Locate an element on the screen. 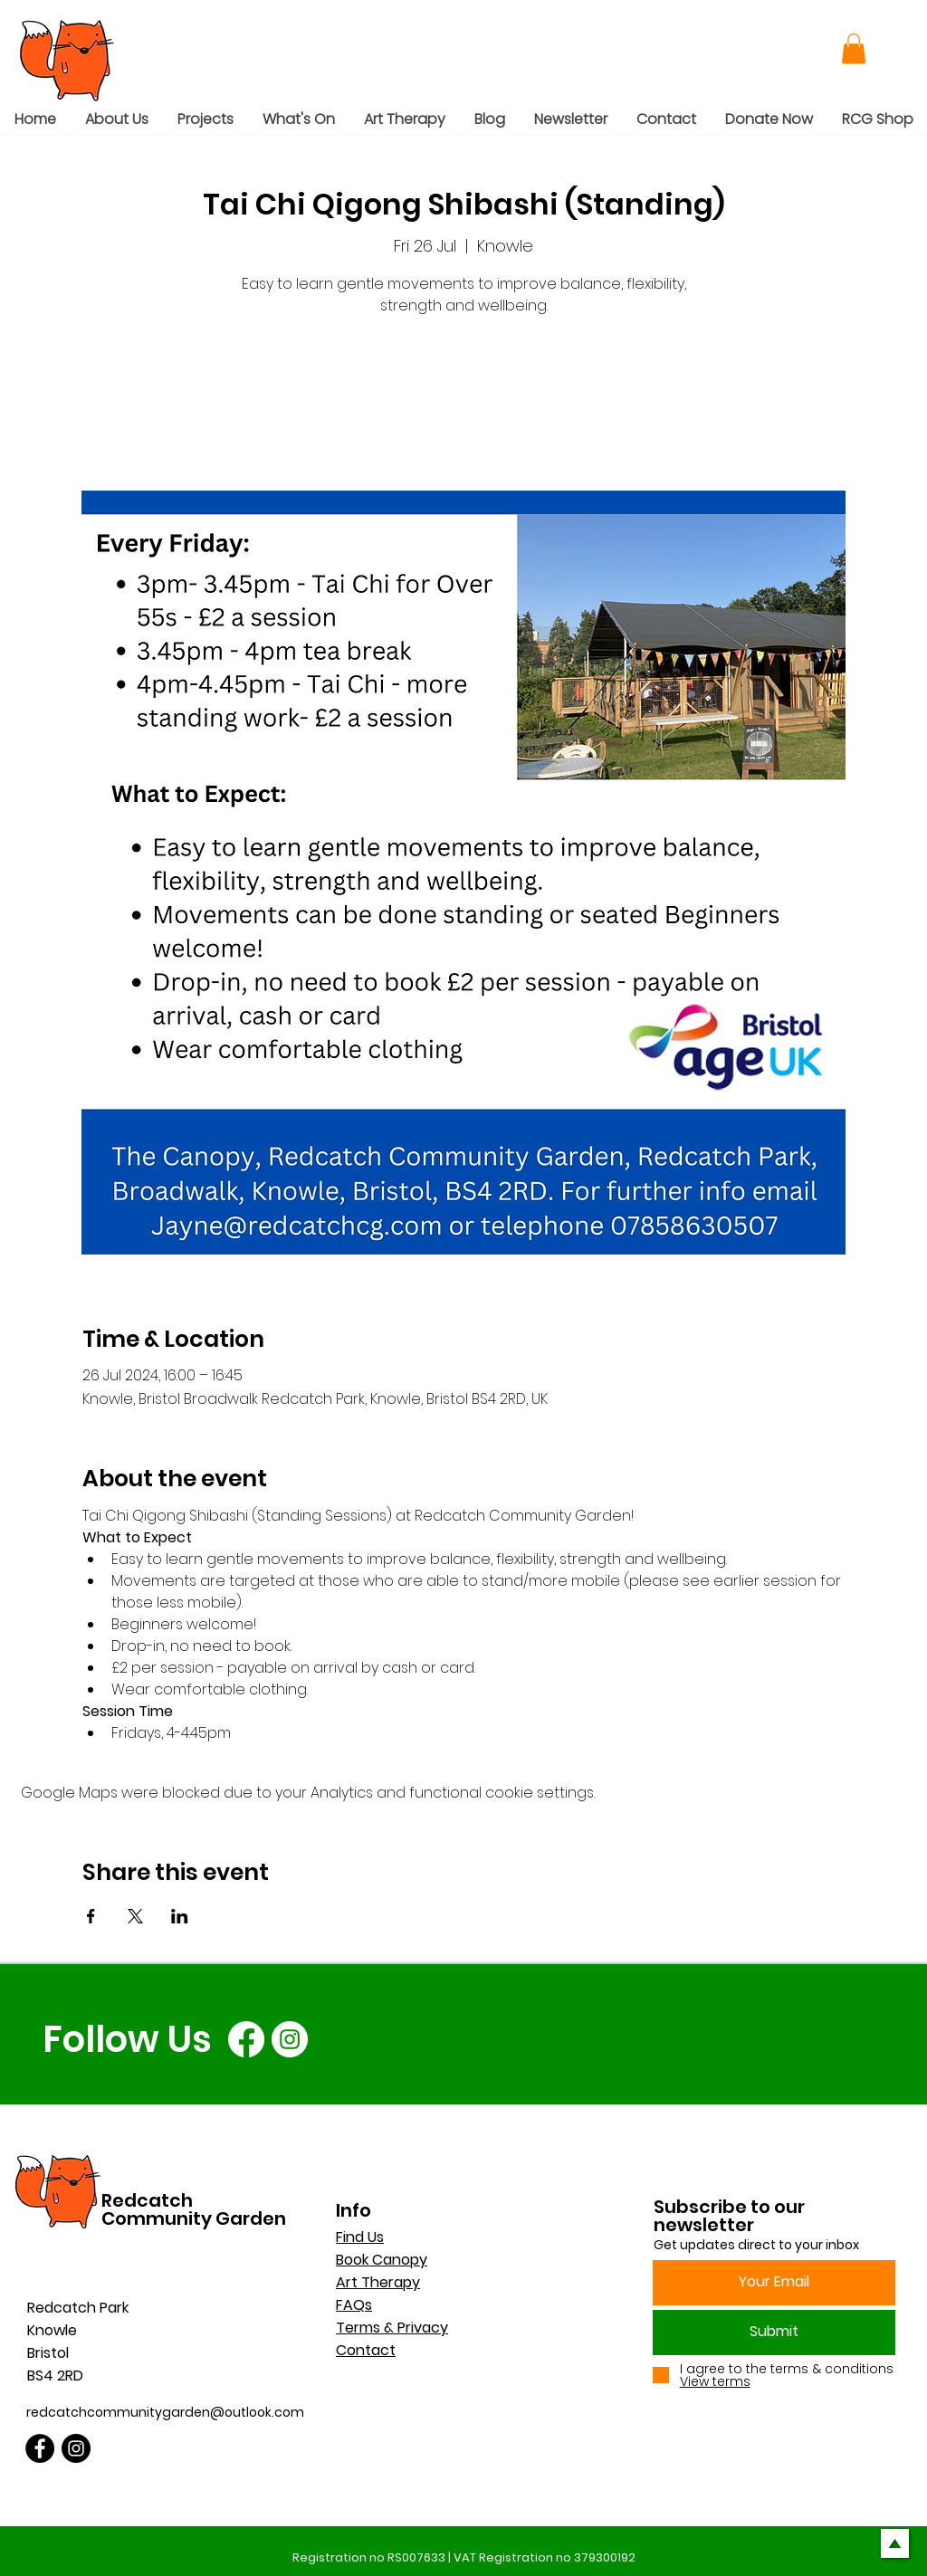 Image resolution: width=927 pixels, height=2576 pixels. redcatchcommunitygarden@outlook.com is located at coordinates (165, 2412).